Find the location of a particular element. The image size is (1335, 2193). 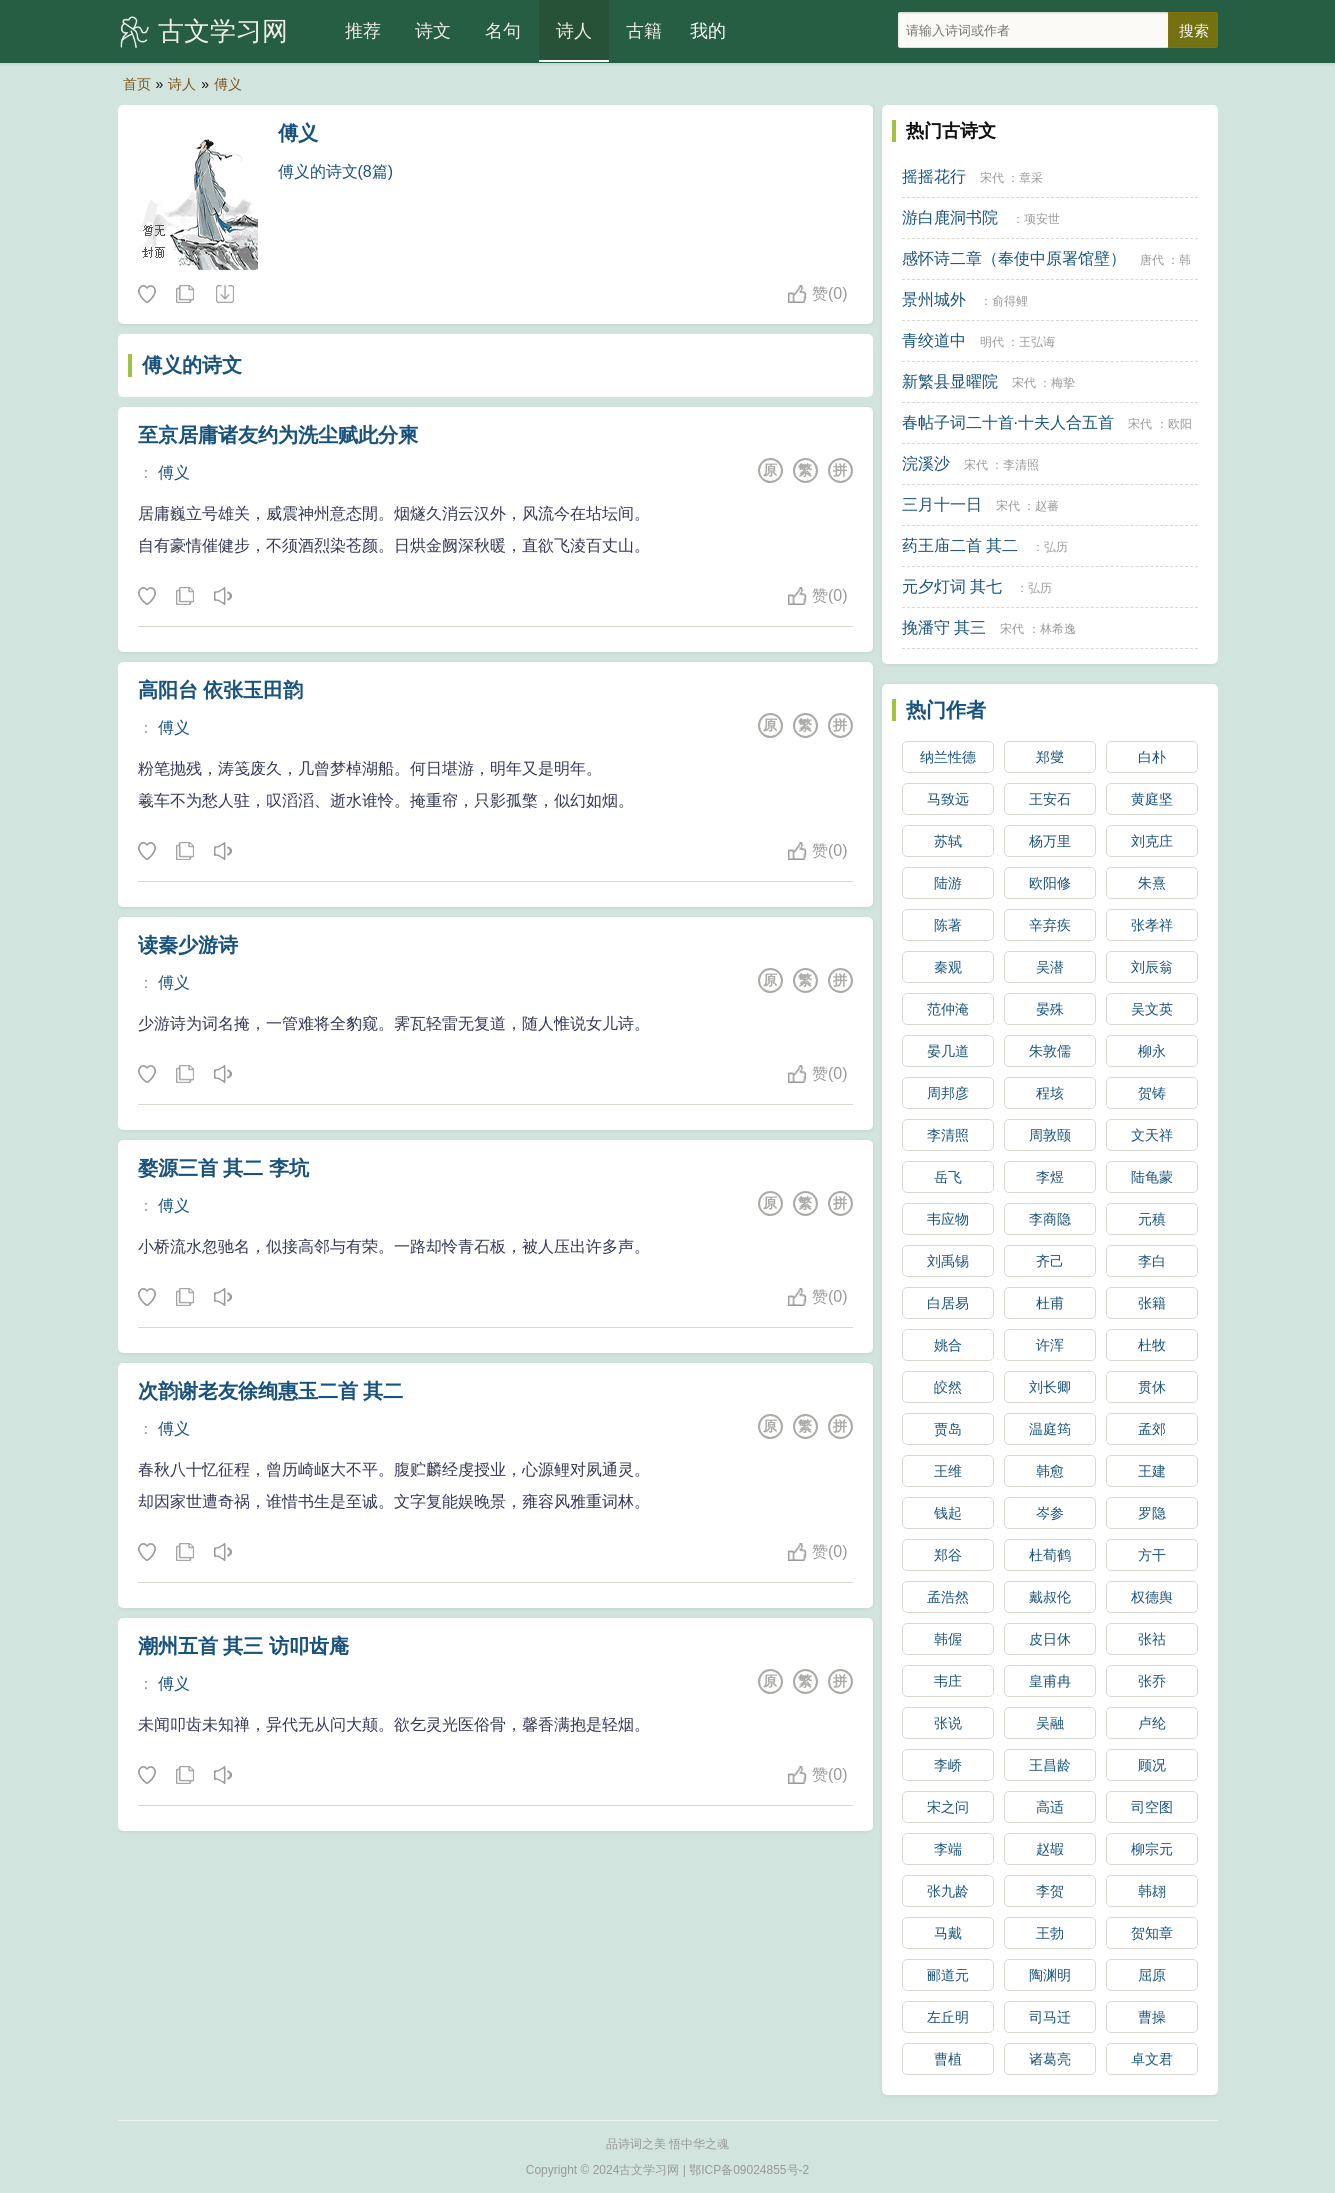

刘禹锡 is located at coordinates (948, 1261).